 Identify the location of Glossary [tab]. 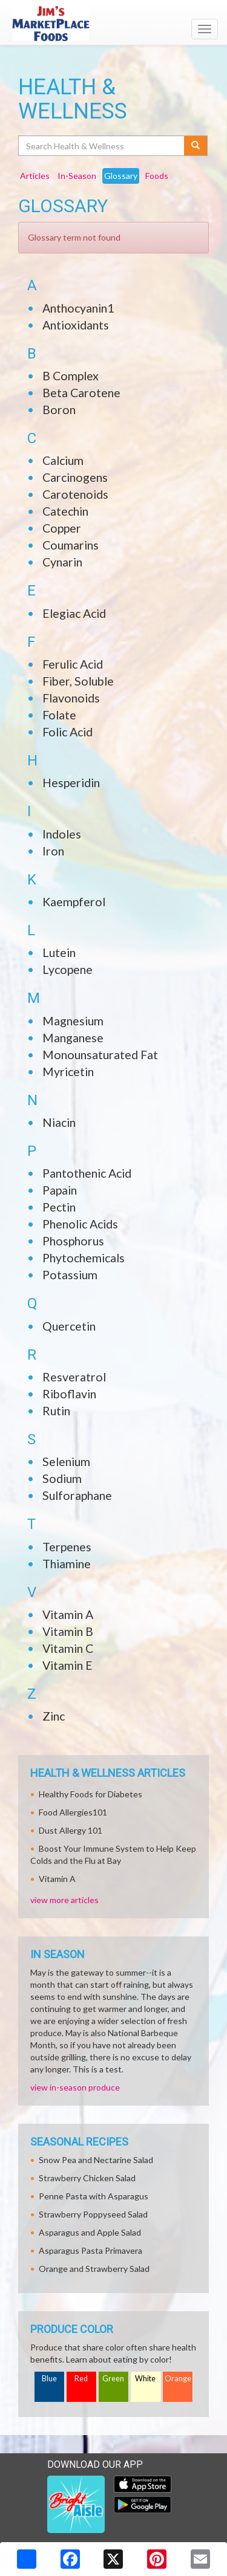
(120, 175).